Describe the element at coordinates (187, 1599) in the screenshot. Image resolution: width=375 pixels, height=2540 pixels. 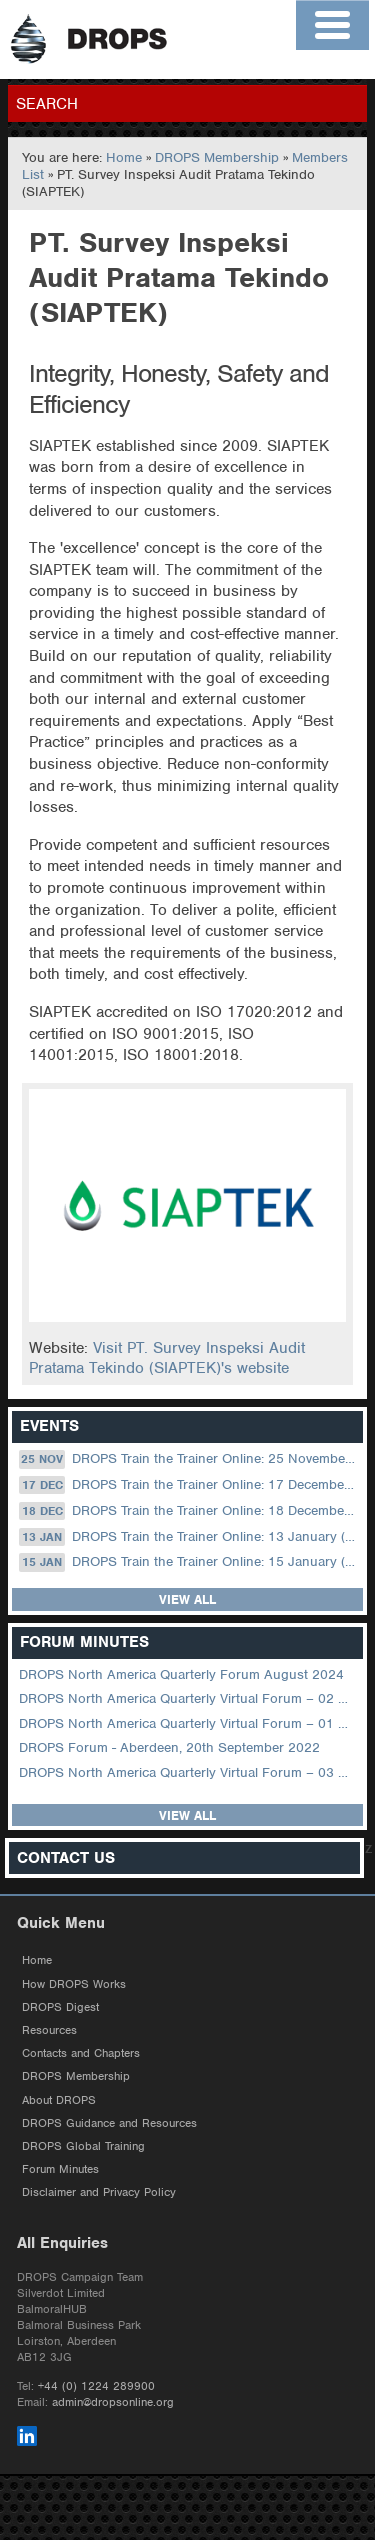
I see `View all` at that location.